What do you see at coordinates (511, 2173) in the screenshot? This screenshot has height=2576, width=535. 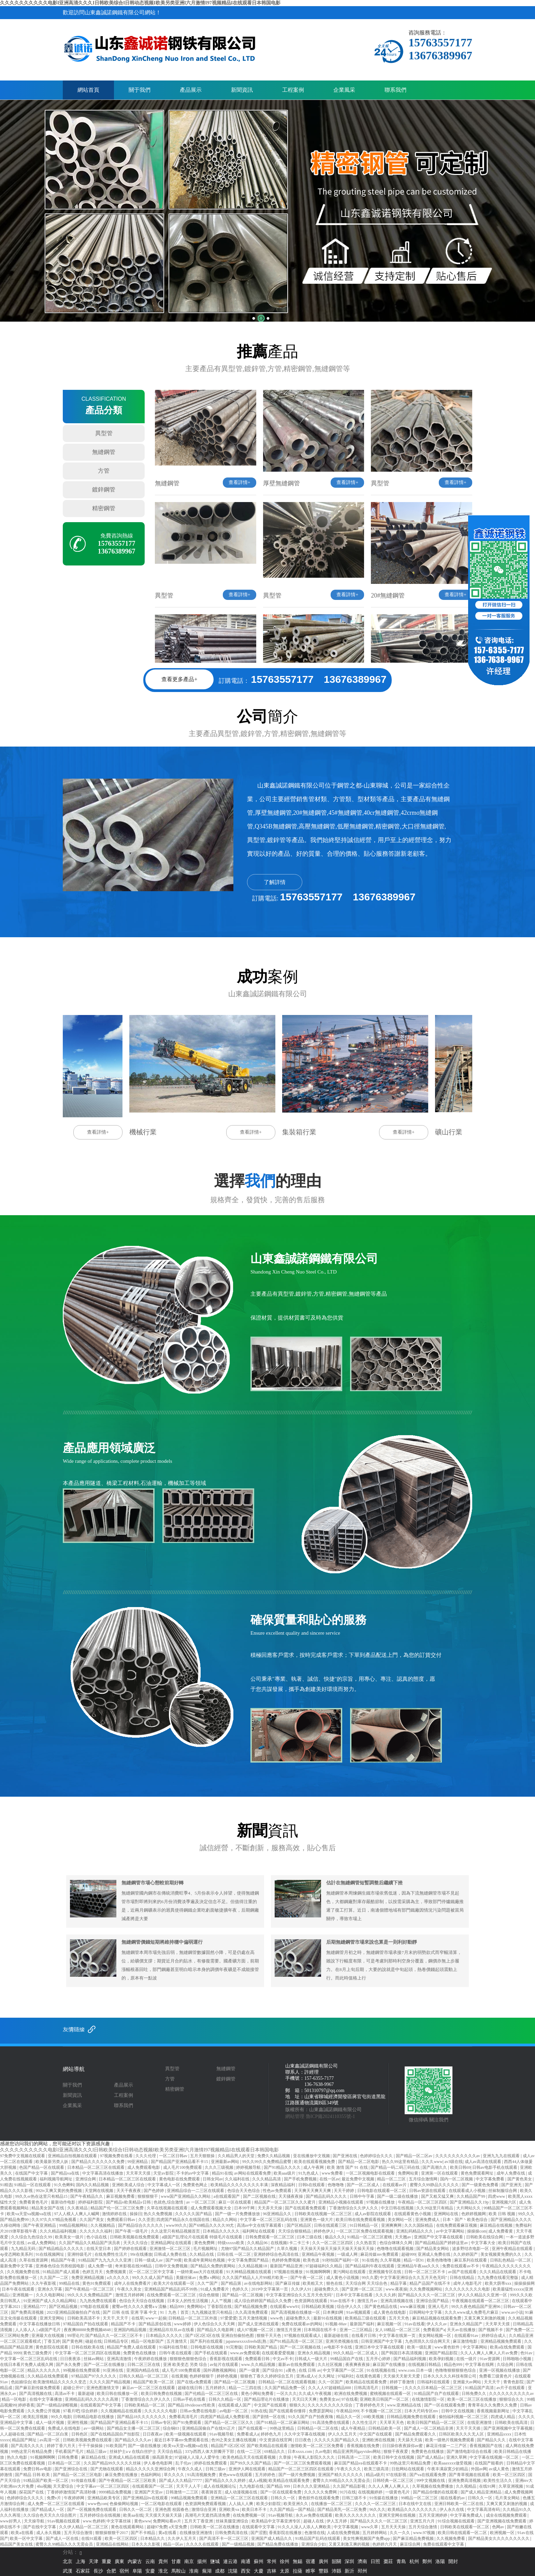 I see `成年人免费在线` at bounding box center [511, 2173].